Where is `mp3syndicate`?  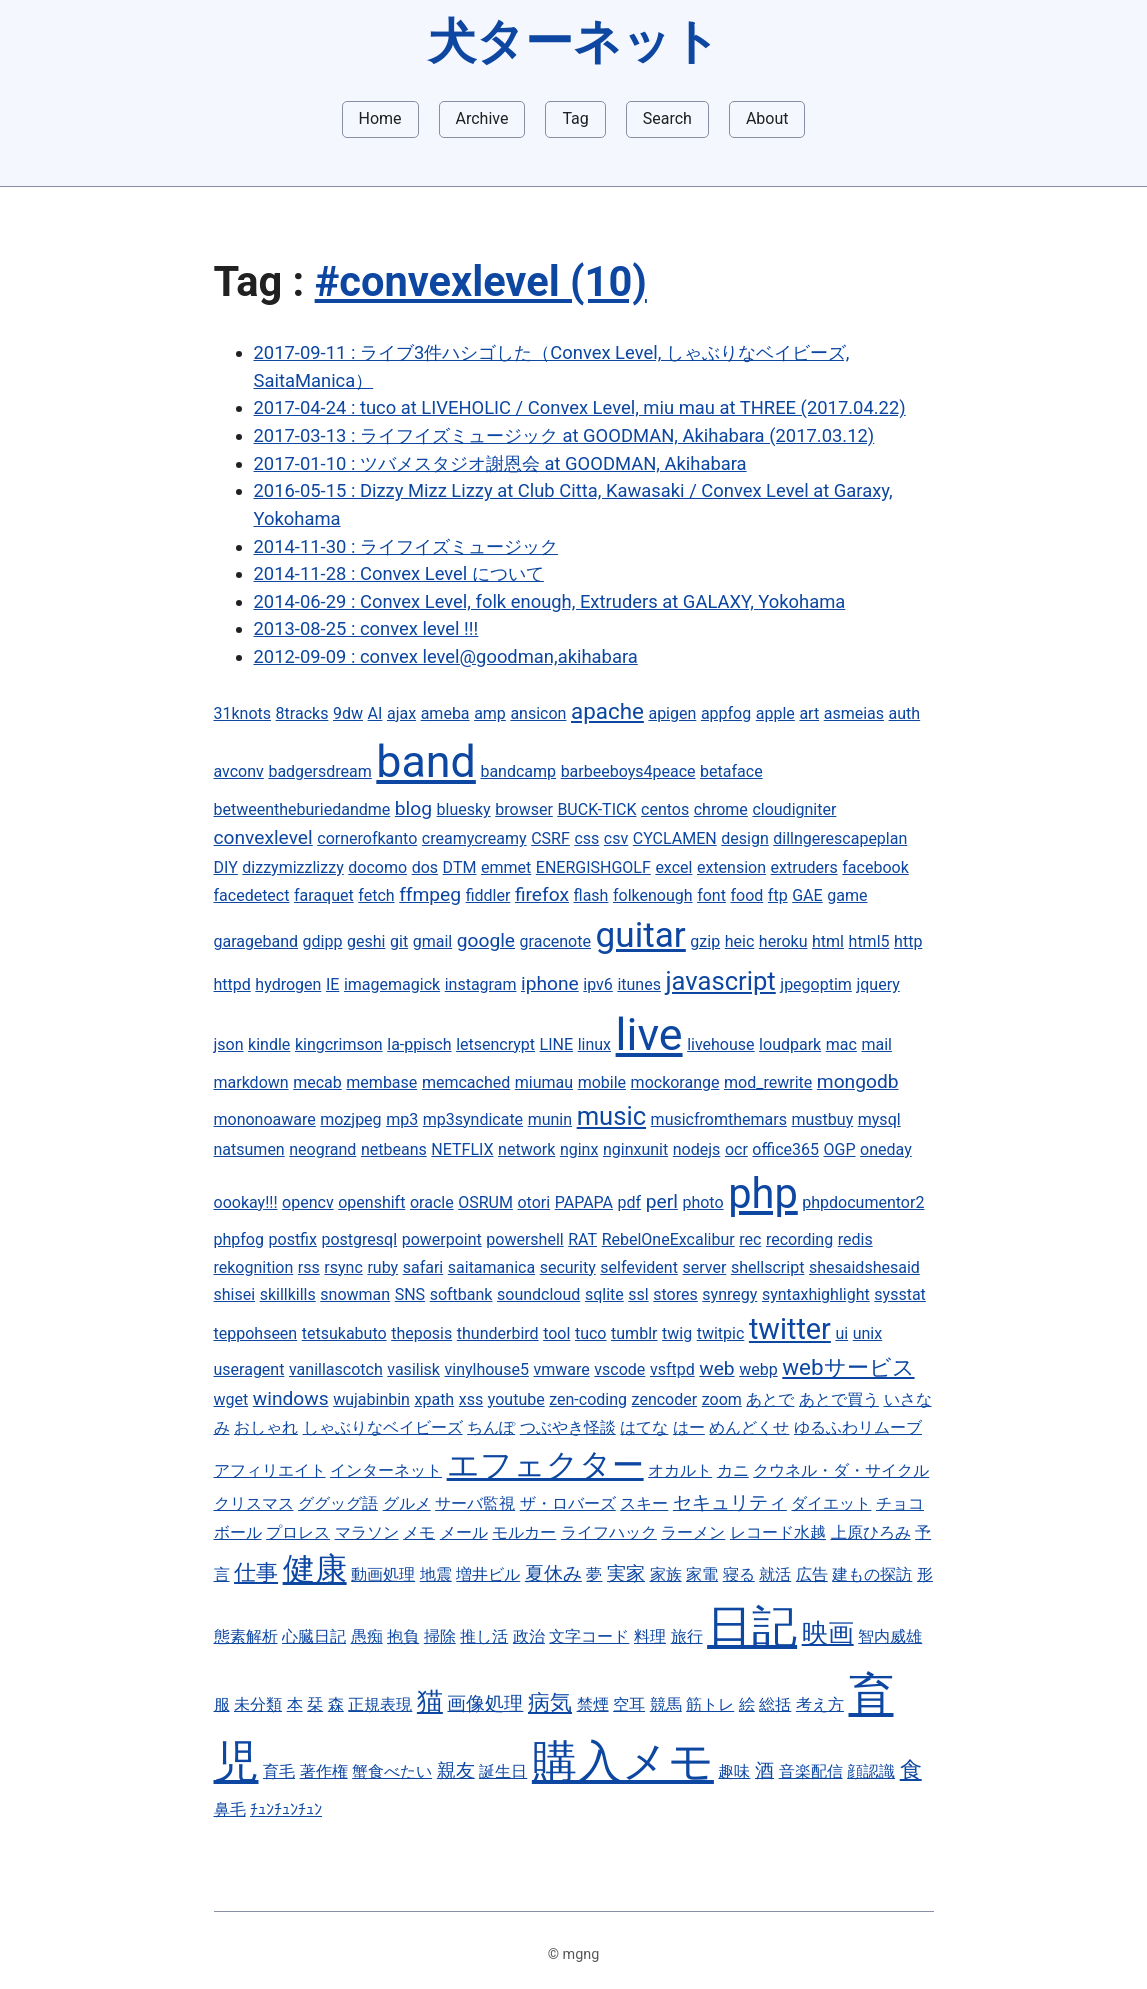 mp3syndicate is located at coordinates (473, 1119).